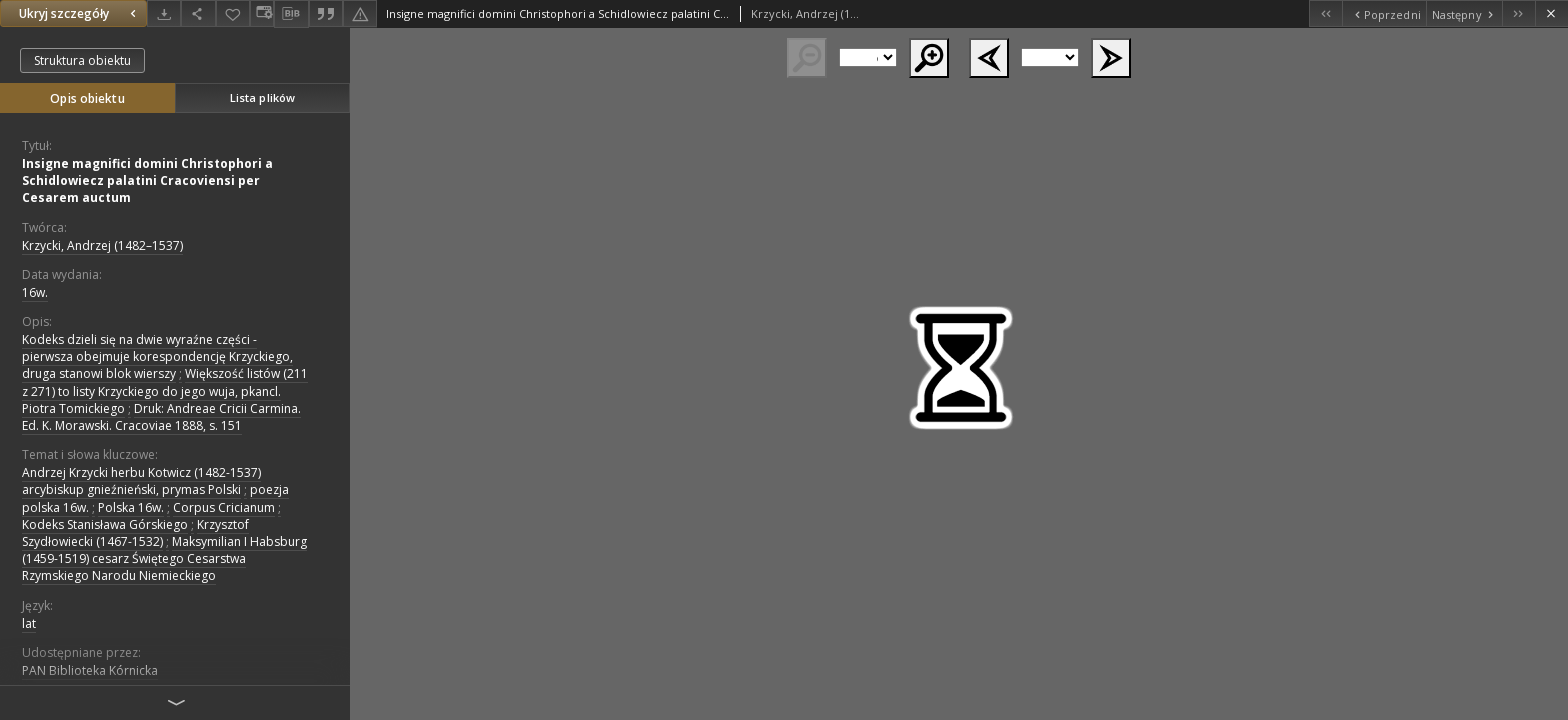 This screenshot has height=720, width=1568. Describe the element at coordinates (1383, 13) in the screenshot. I see `[Poprzedni obiekt z listy]` at that location.